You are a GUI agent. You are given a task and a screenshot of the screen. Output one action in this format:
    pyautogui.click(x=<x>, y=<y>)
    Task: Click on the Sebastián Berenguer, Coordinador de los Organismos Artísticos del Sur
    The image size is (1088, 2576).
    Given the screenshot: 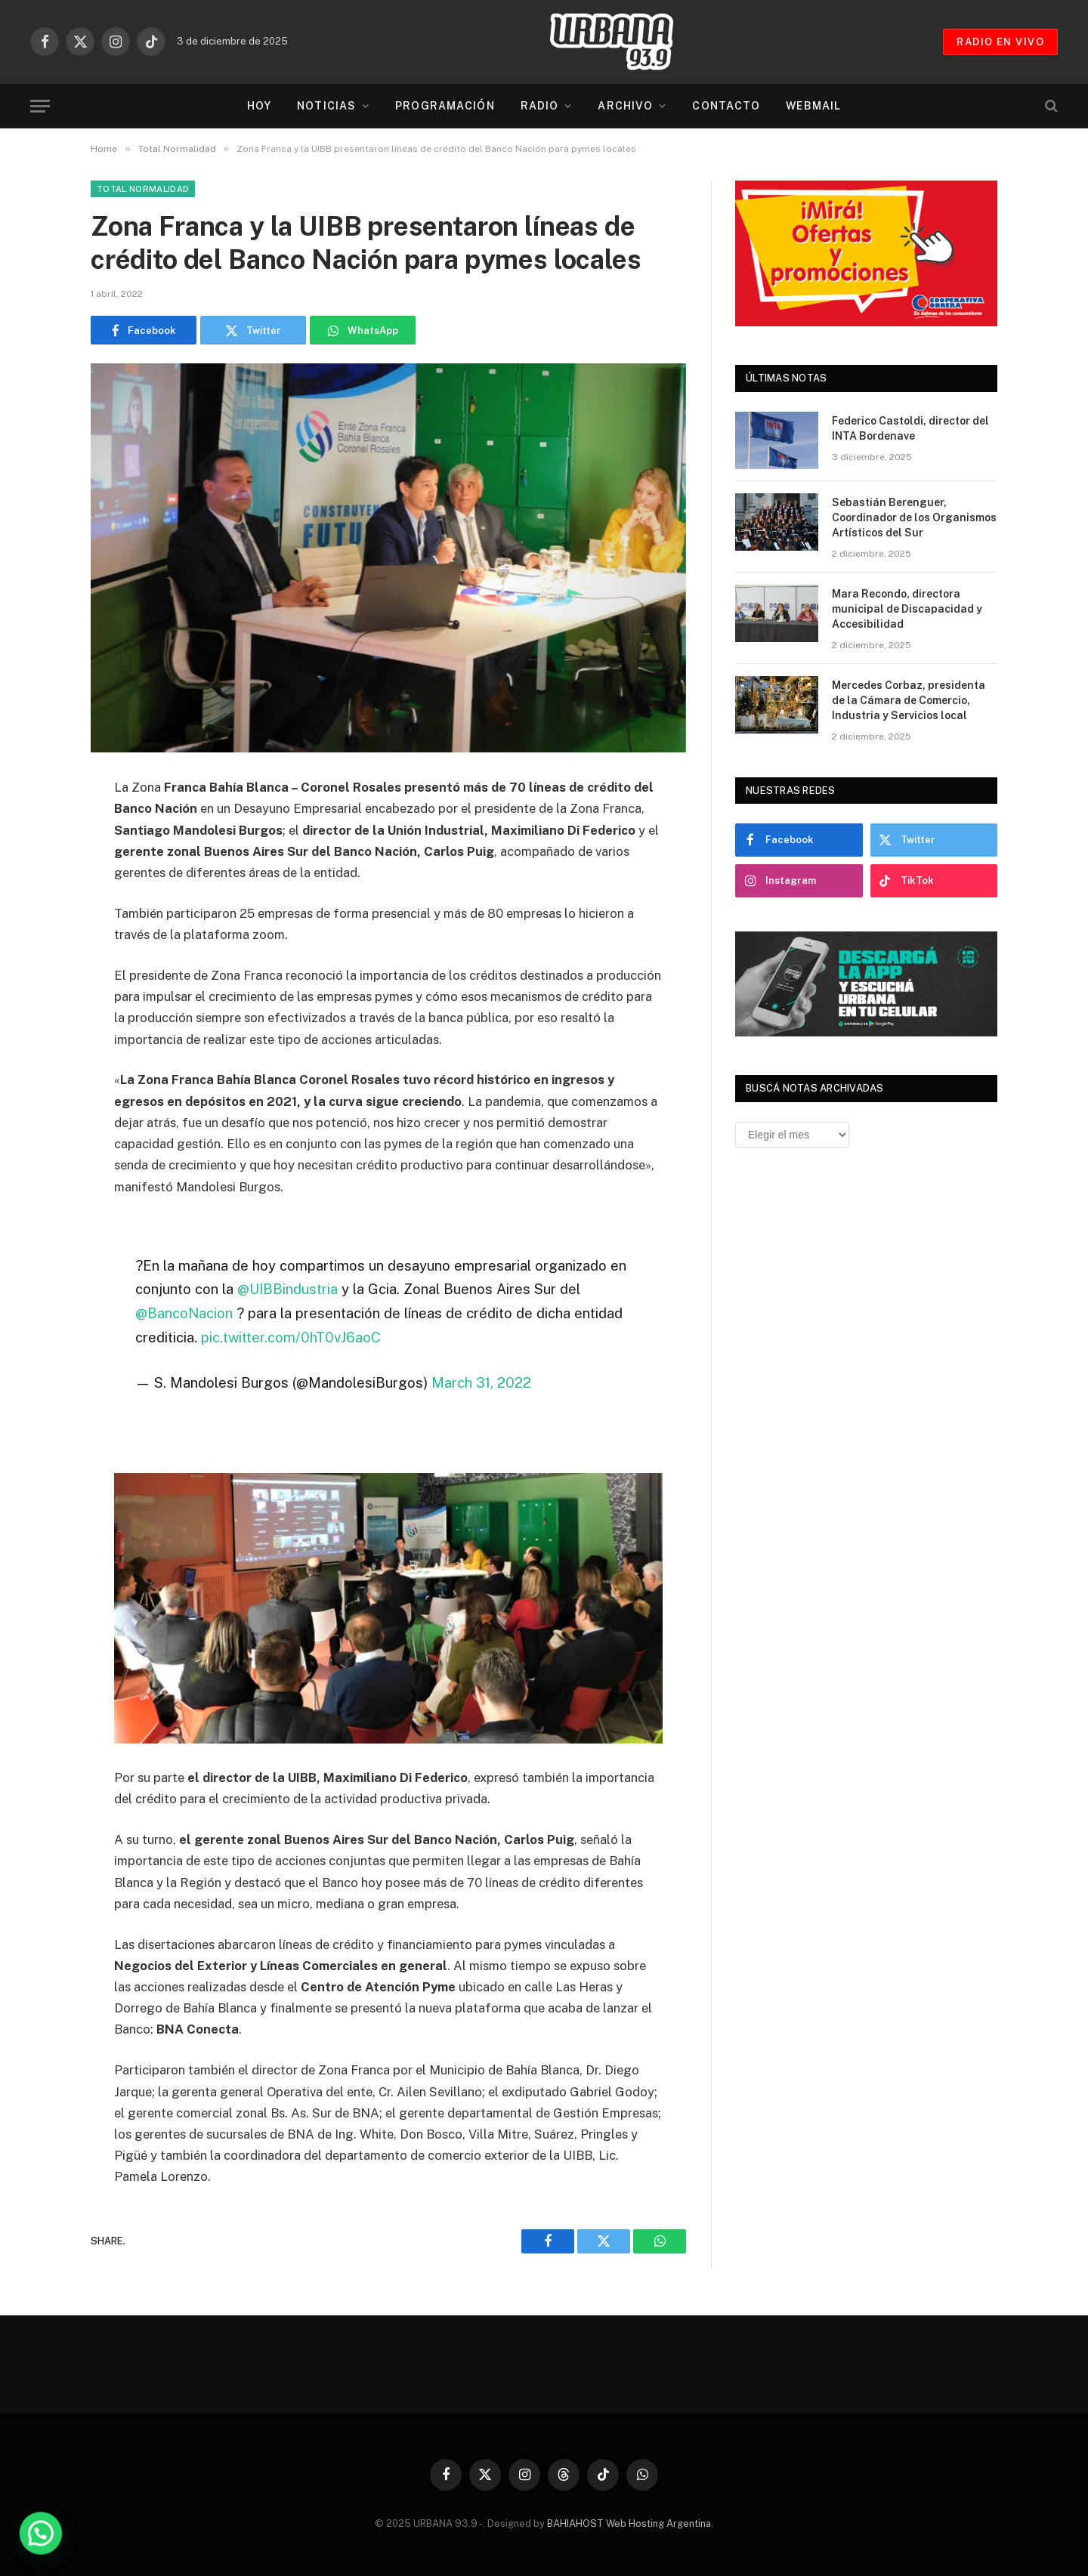 What is the action you would take?
    pyautogui.click(x=914, y=517)
    